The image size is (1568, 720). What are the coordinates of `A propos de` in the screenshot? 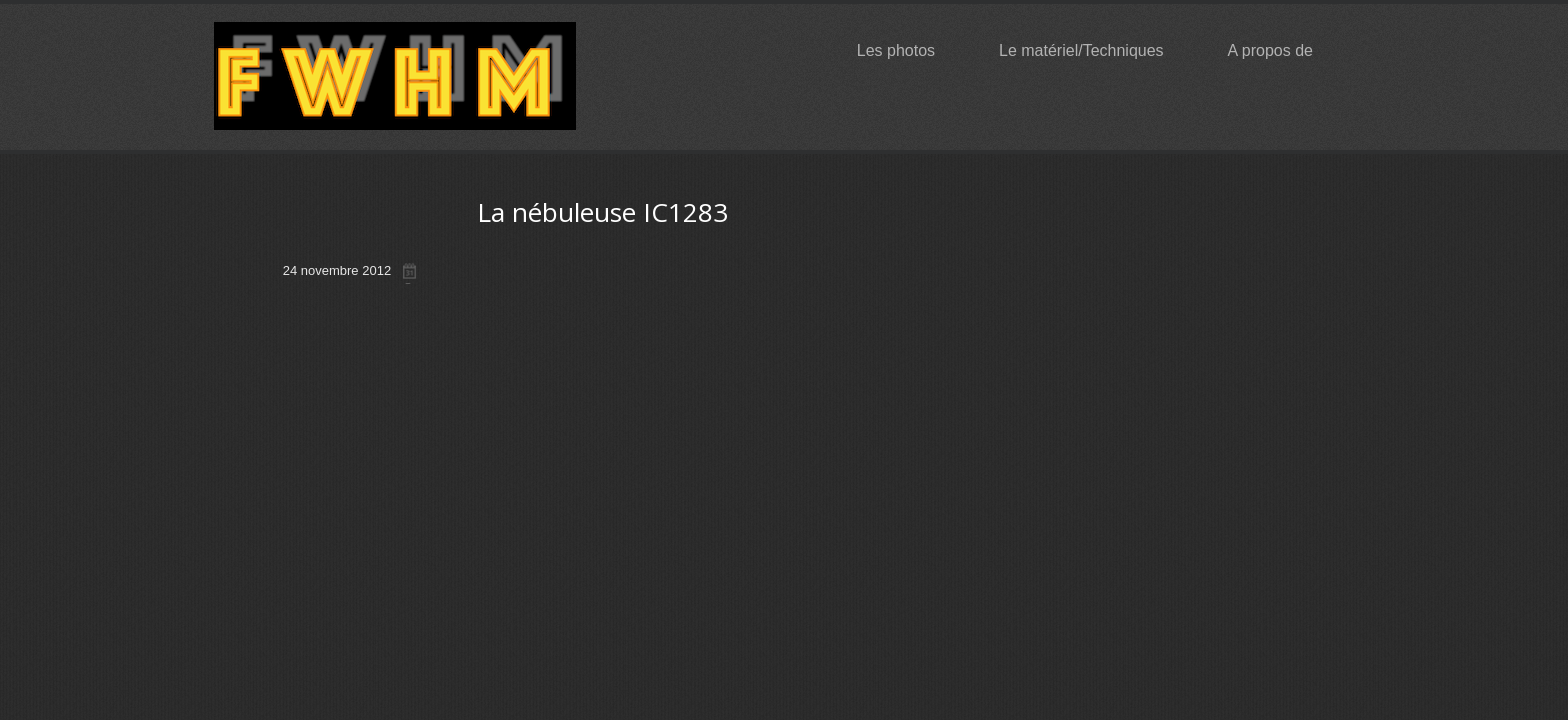 It's located at (1279, 50).